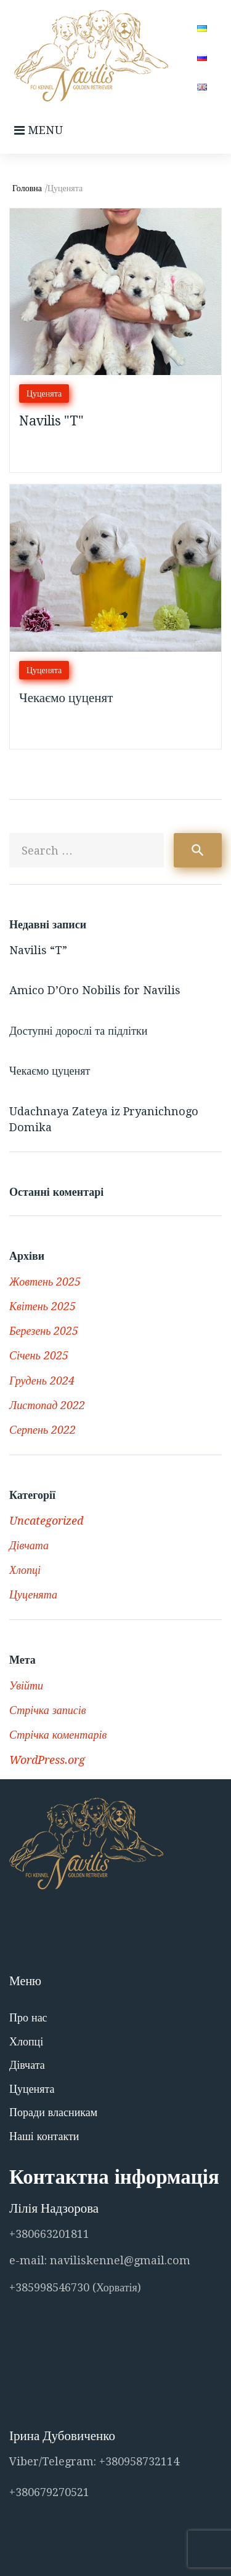 Image resolution: width=231 pixels, height=2576 pixels. What do you see at coordinates (45, 1281) in the screenshot?
I see `Жовтень 2025` at bounding box center [45, 1281].